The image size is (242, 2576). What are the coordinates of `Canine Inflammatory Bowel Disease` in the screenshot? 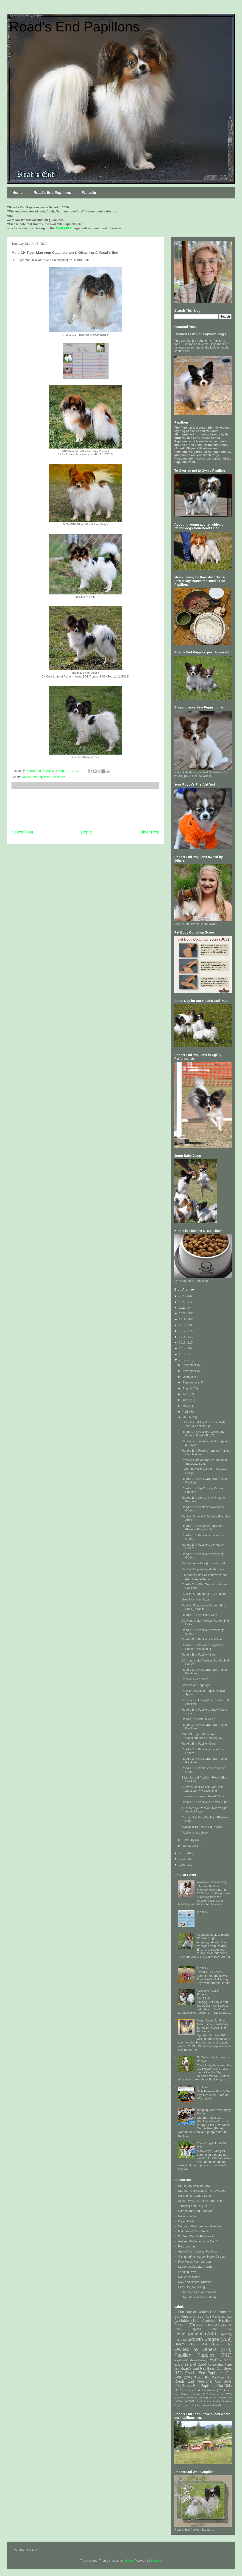 It's located at (202, 2256).